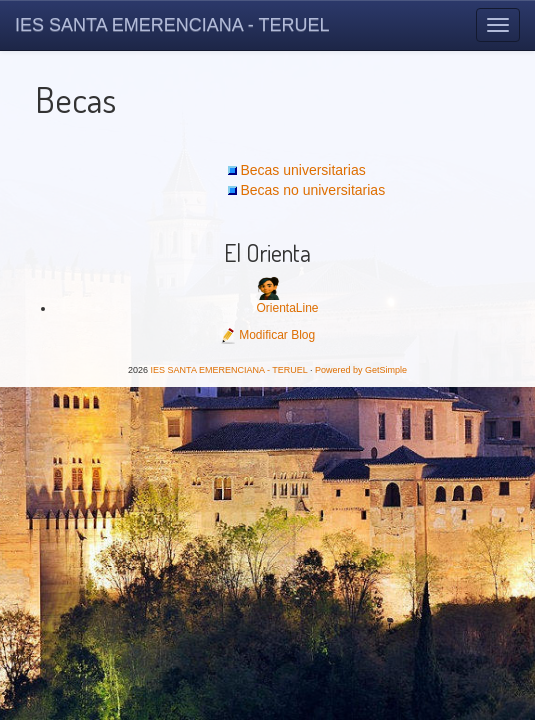  Describe the element at coordinates (312, 190) in the screenshot. I see `Becas no universitarias` at that location.